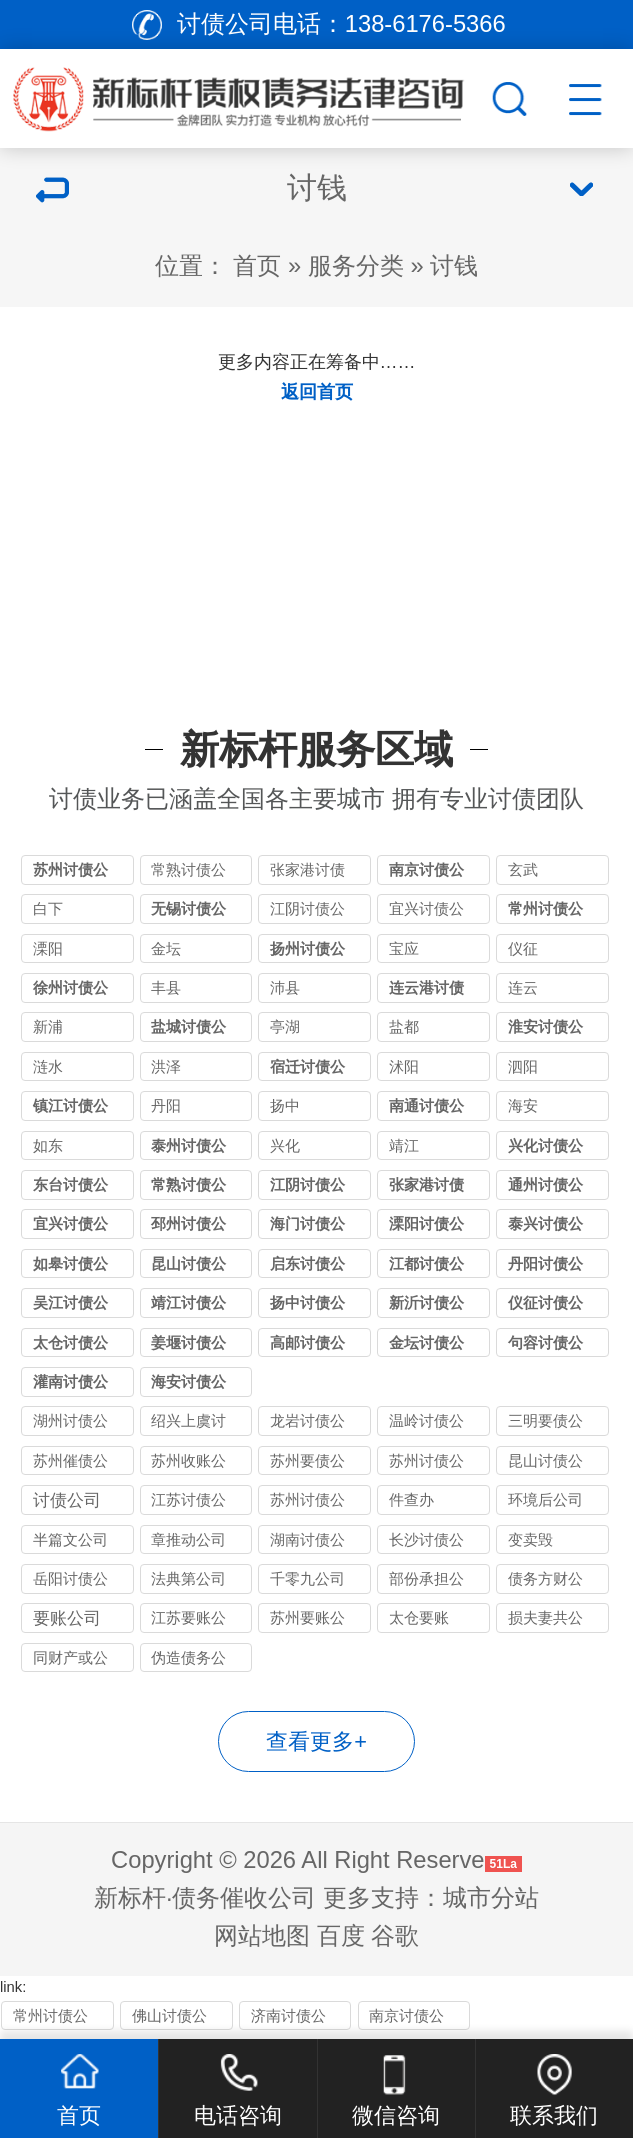  Describe the element at coordinates (188, 1346) in the screenshot. I see `姜堰讨债公司` at that location.